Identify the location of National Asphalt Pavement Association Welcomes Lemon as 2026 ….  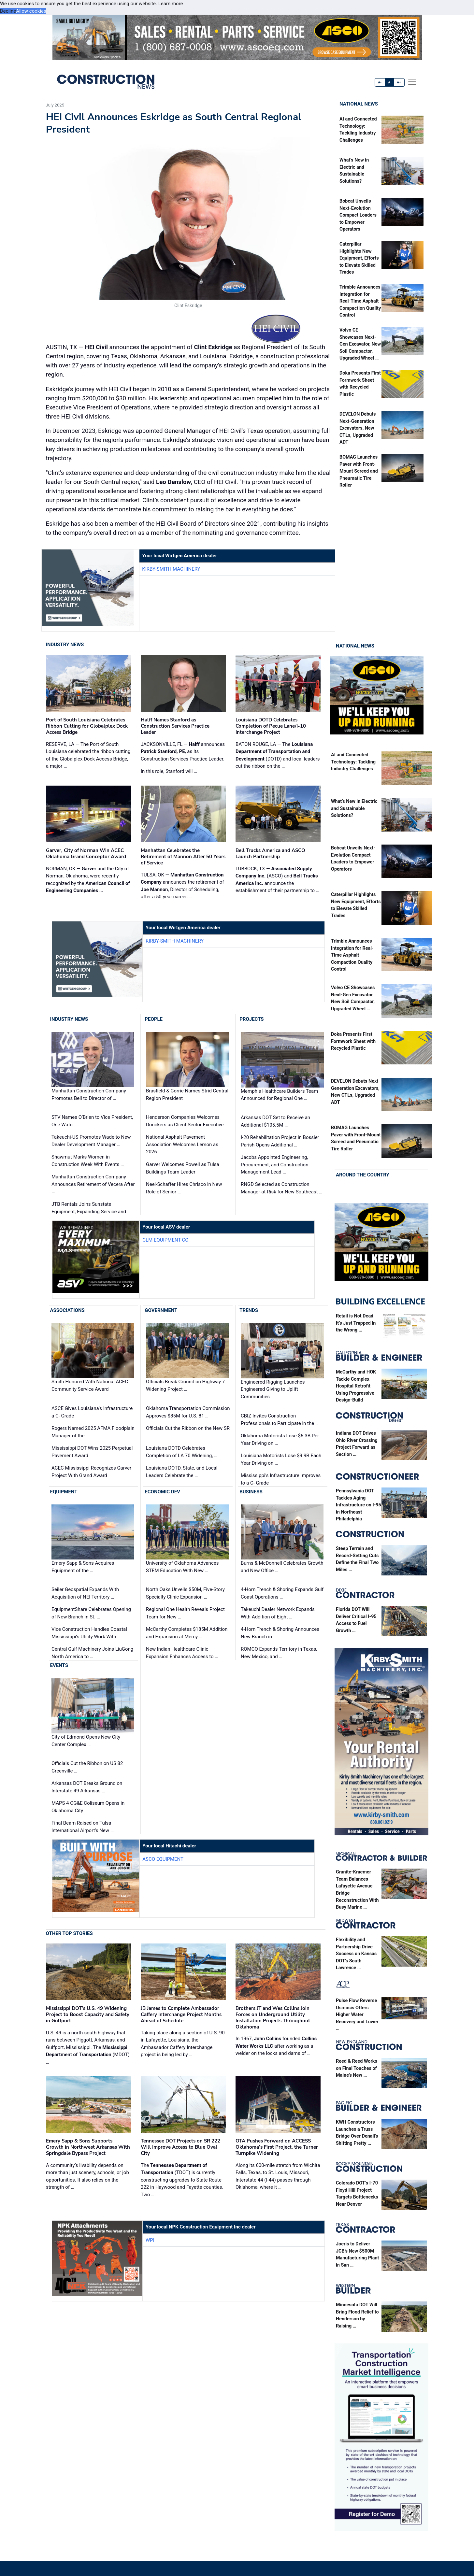
(182, 1144).